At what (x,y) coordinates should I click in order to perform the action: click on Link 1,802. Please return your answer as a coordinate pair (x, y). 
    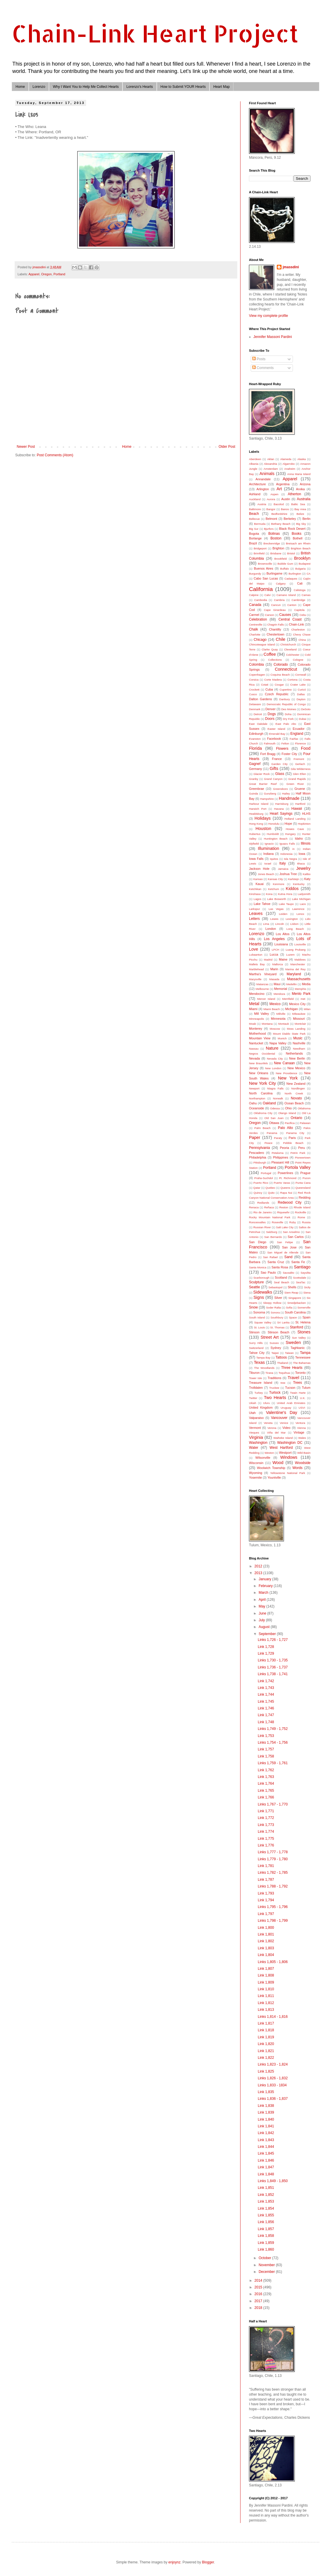
    Looking at the image, I should click on (266, 1941).